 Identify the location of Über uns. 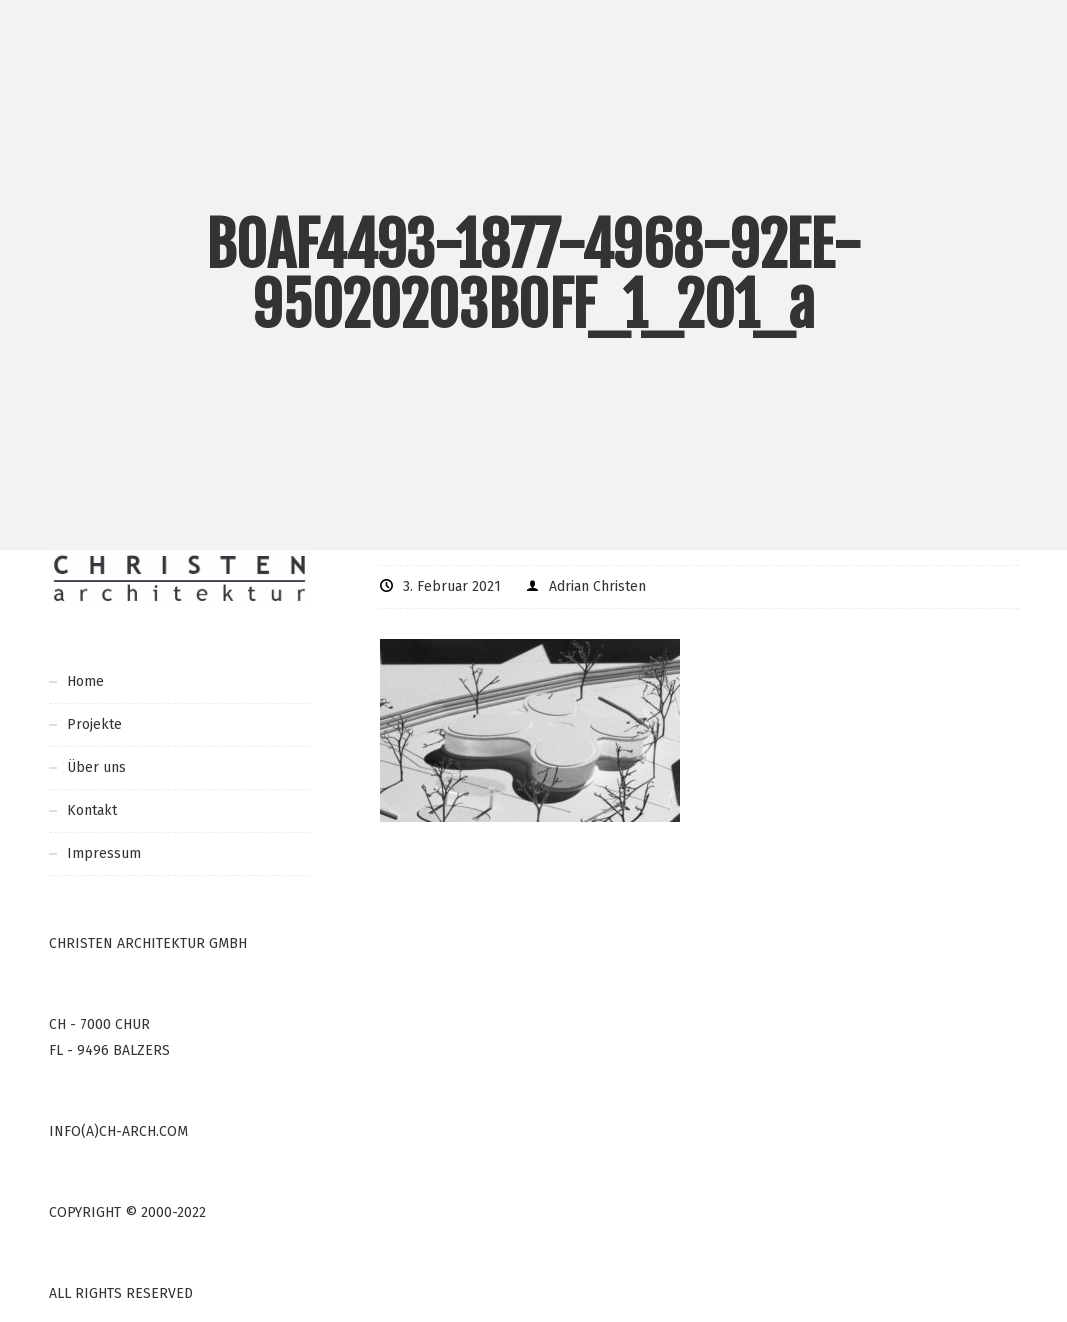
(96, 767).